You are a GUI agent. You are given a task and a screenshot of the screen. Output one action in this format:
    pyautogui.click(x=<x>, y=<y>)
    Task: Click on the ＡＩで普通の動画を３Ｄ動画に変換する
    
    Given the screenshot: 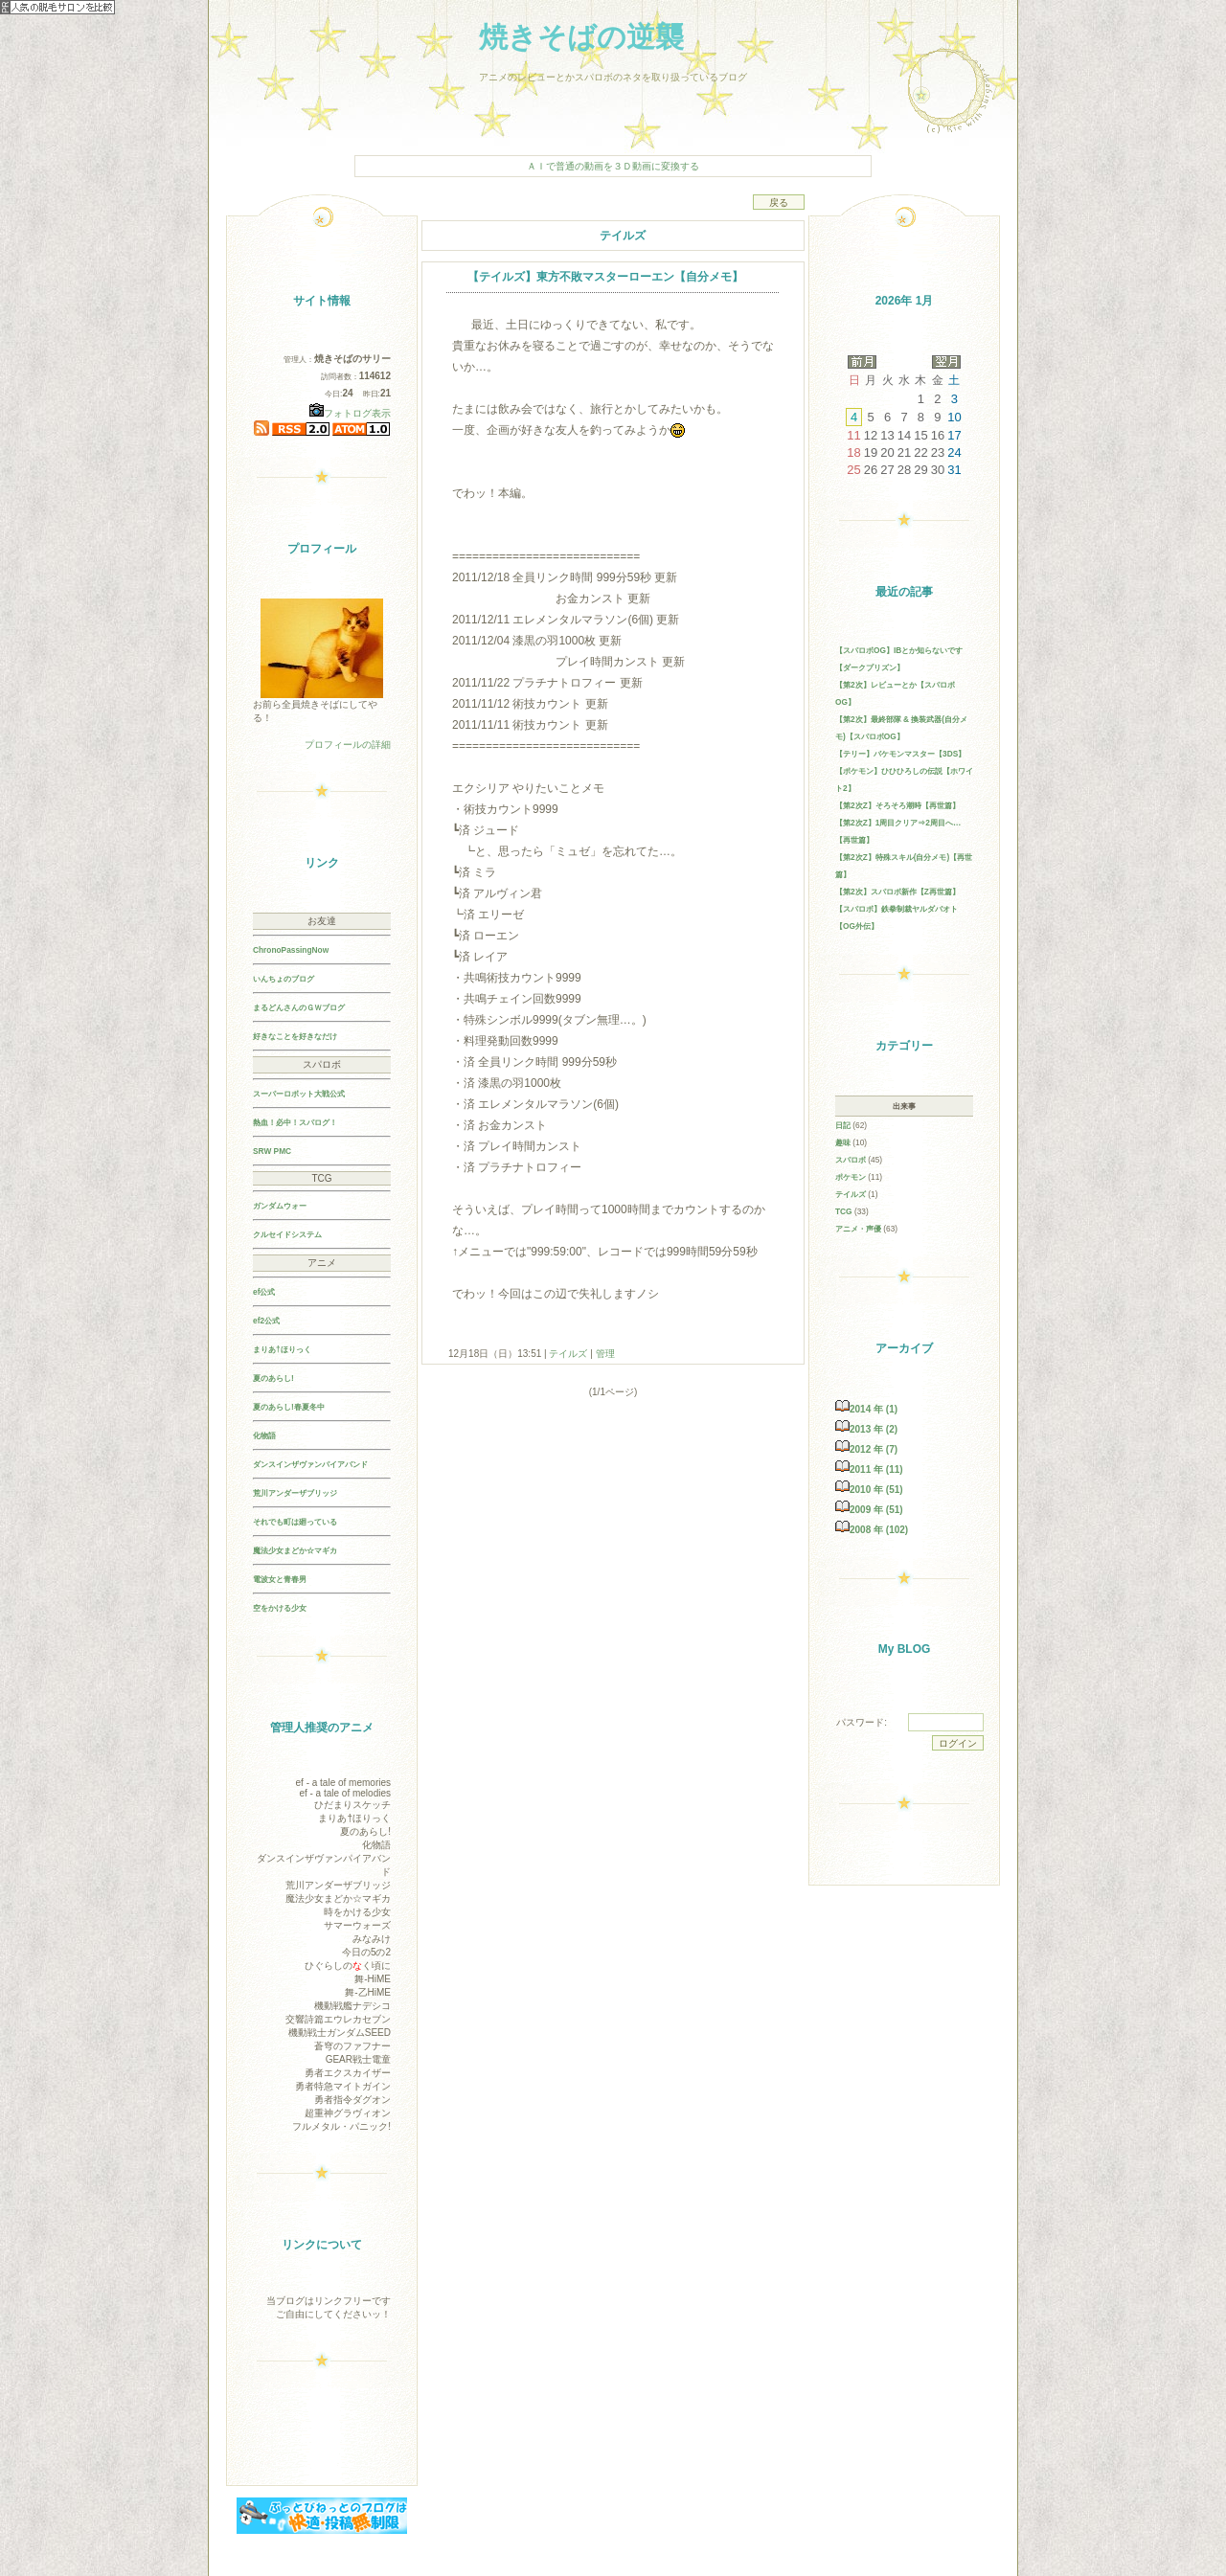 What is the action you would take?
    pyautogui.click(x=613, y=166)
    